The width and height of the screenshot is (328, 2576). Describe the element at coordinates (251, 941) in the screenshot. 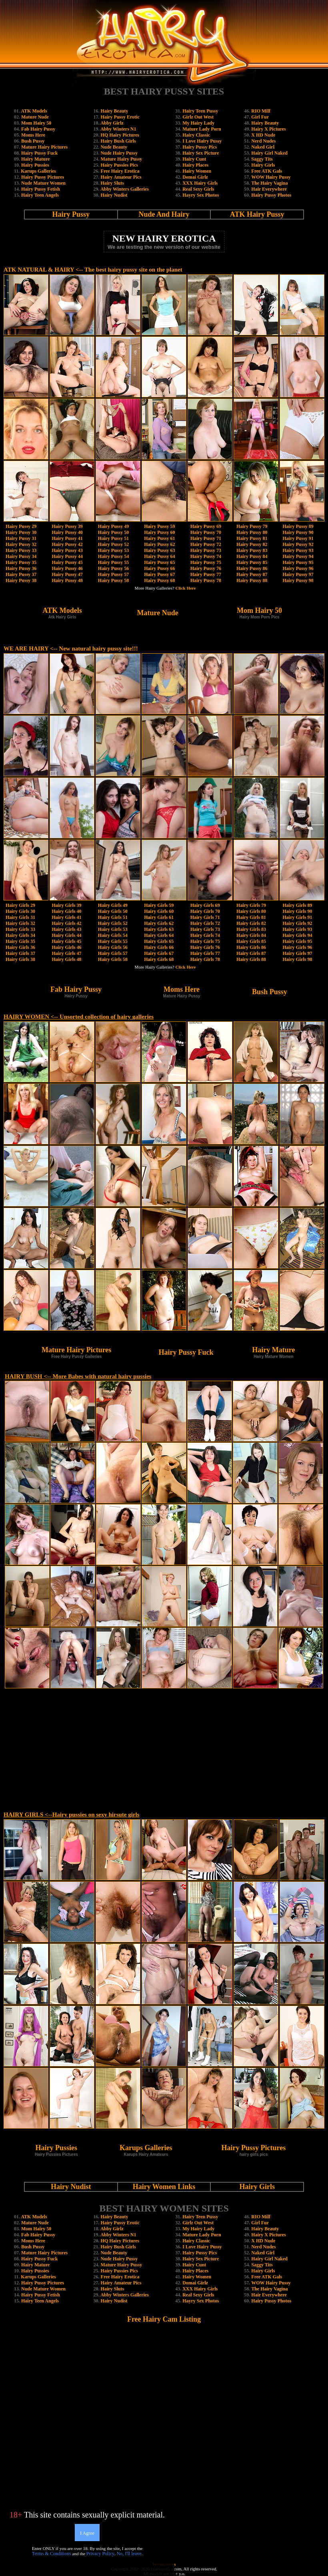

I see `Hairy Girls 85` at that location.